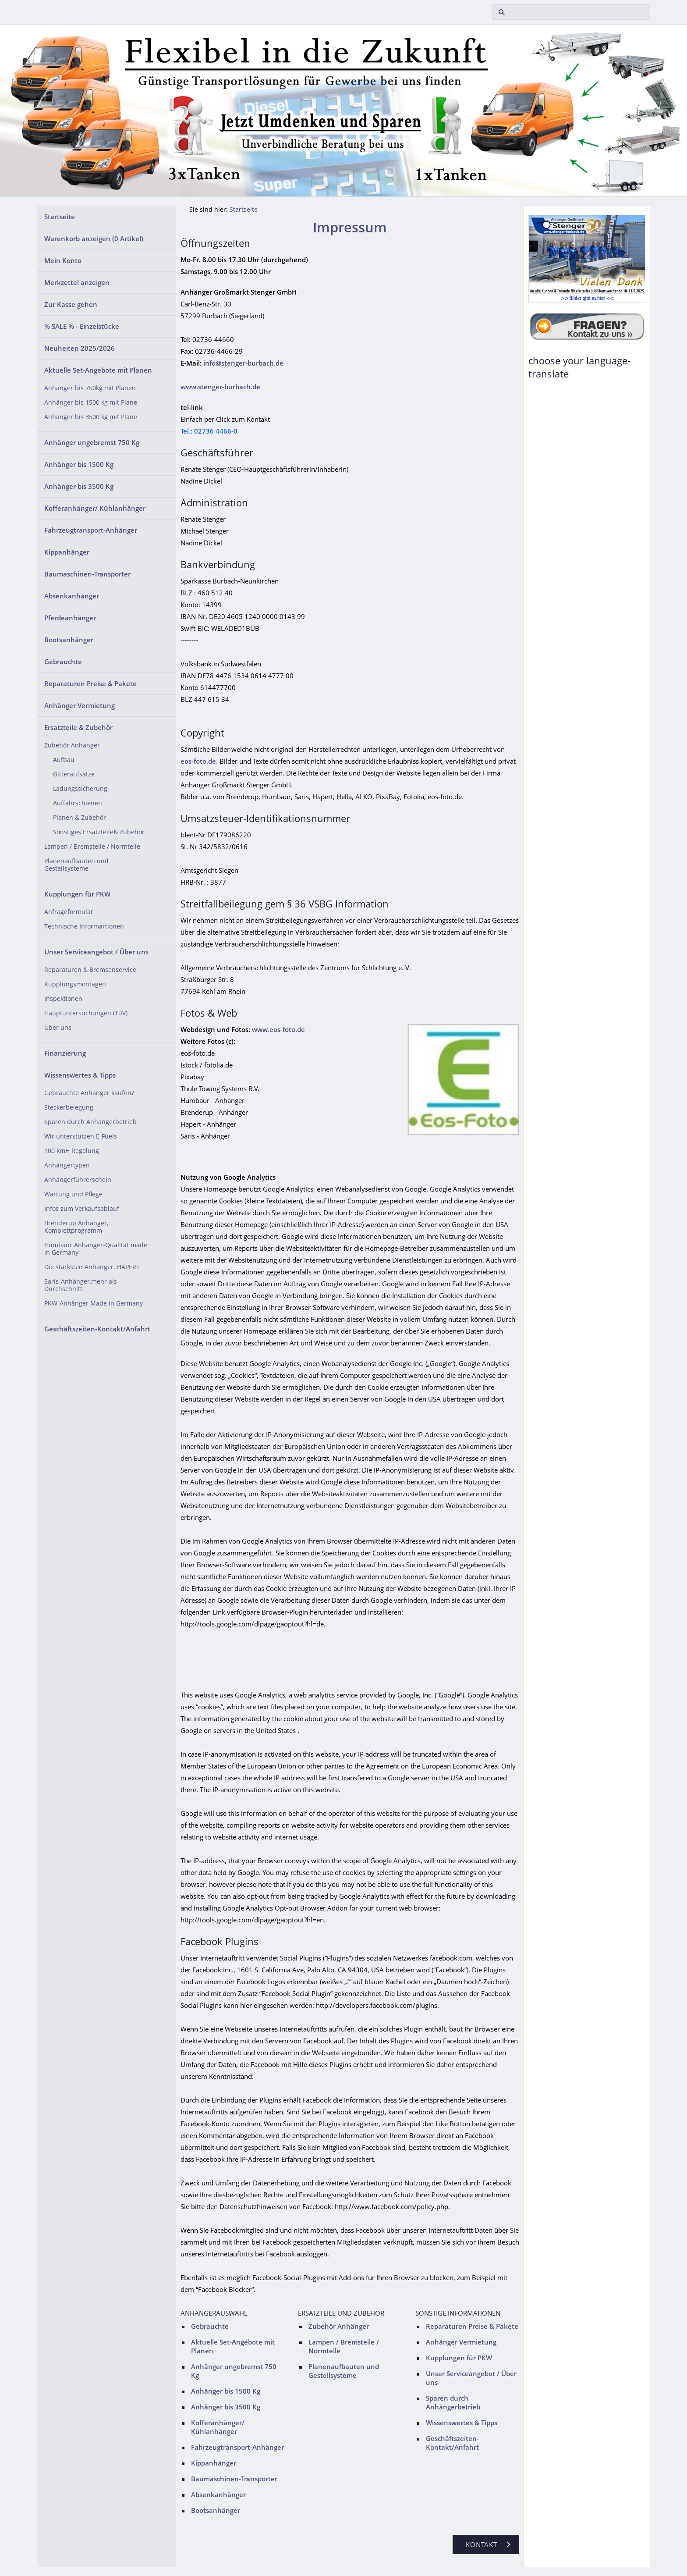  What do you see at coordinates (97, 1328) in the screenshot?
I see `Geschäftszeiten-Kontakt/Anfahrt` at bounding box center [97, 1328].